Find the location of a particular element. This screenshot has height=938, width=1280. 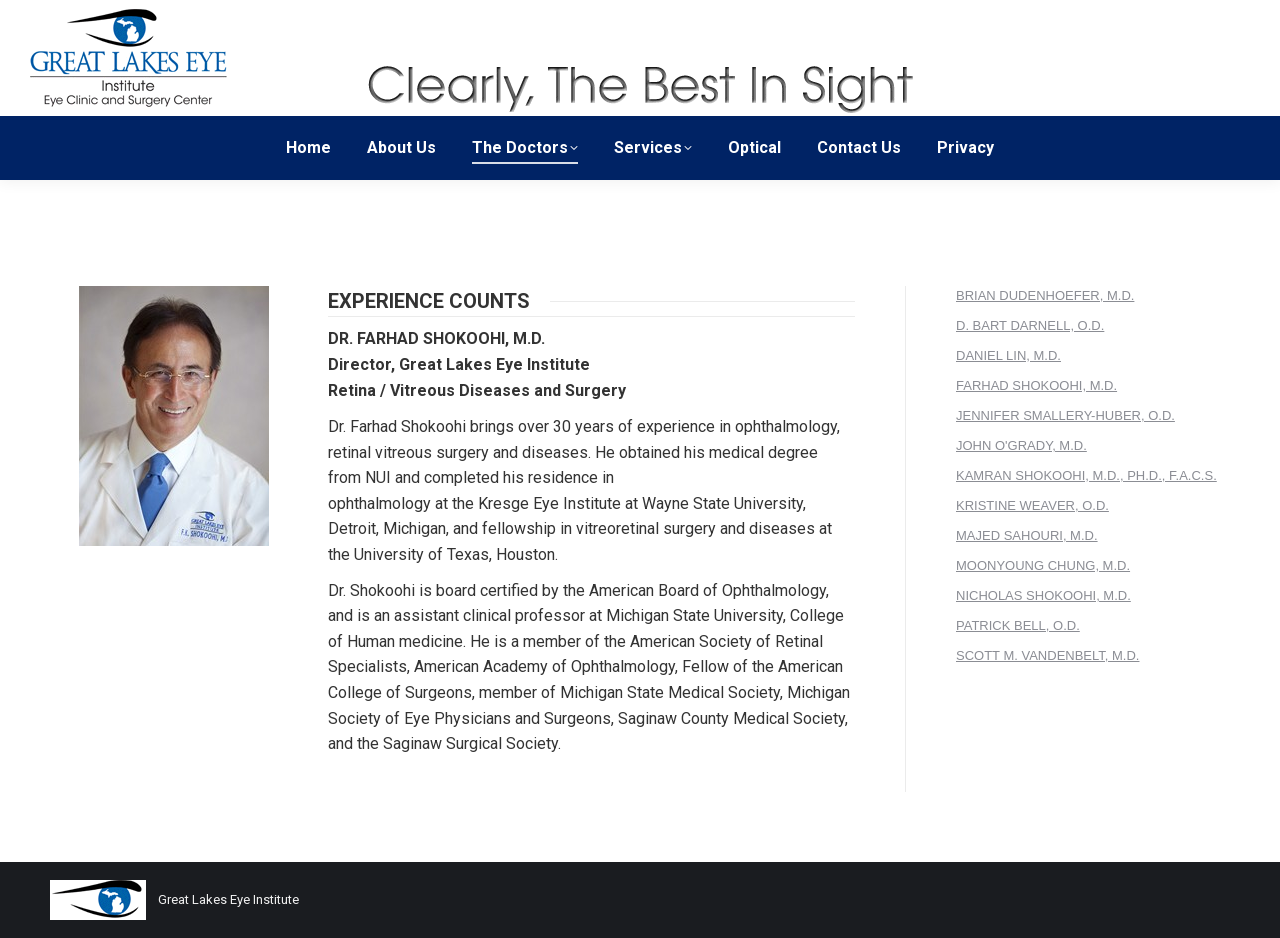

MAJED SAHOURI, M.D. is located at coordinates (1027, 535).